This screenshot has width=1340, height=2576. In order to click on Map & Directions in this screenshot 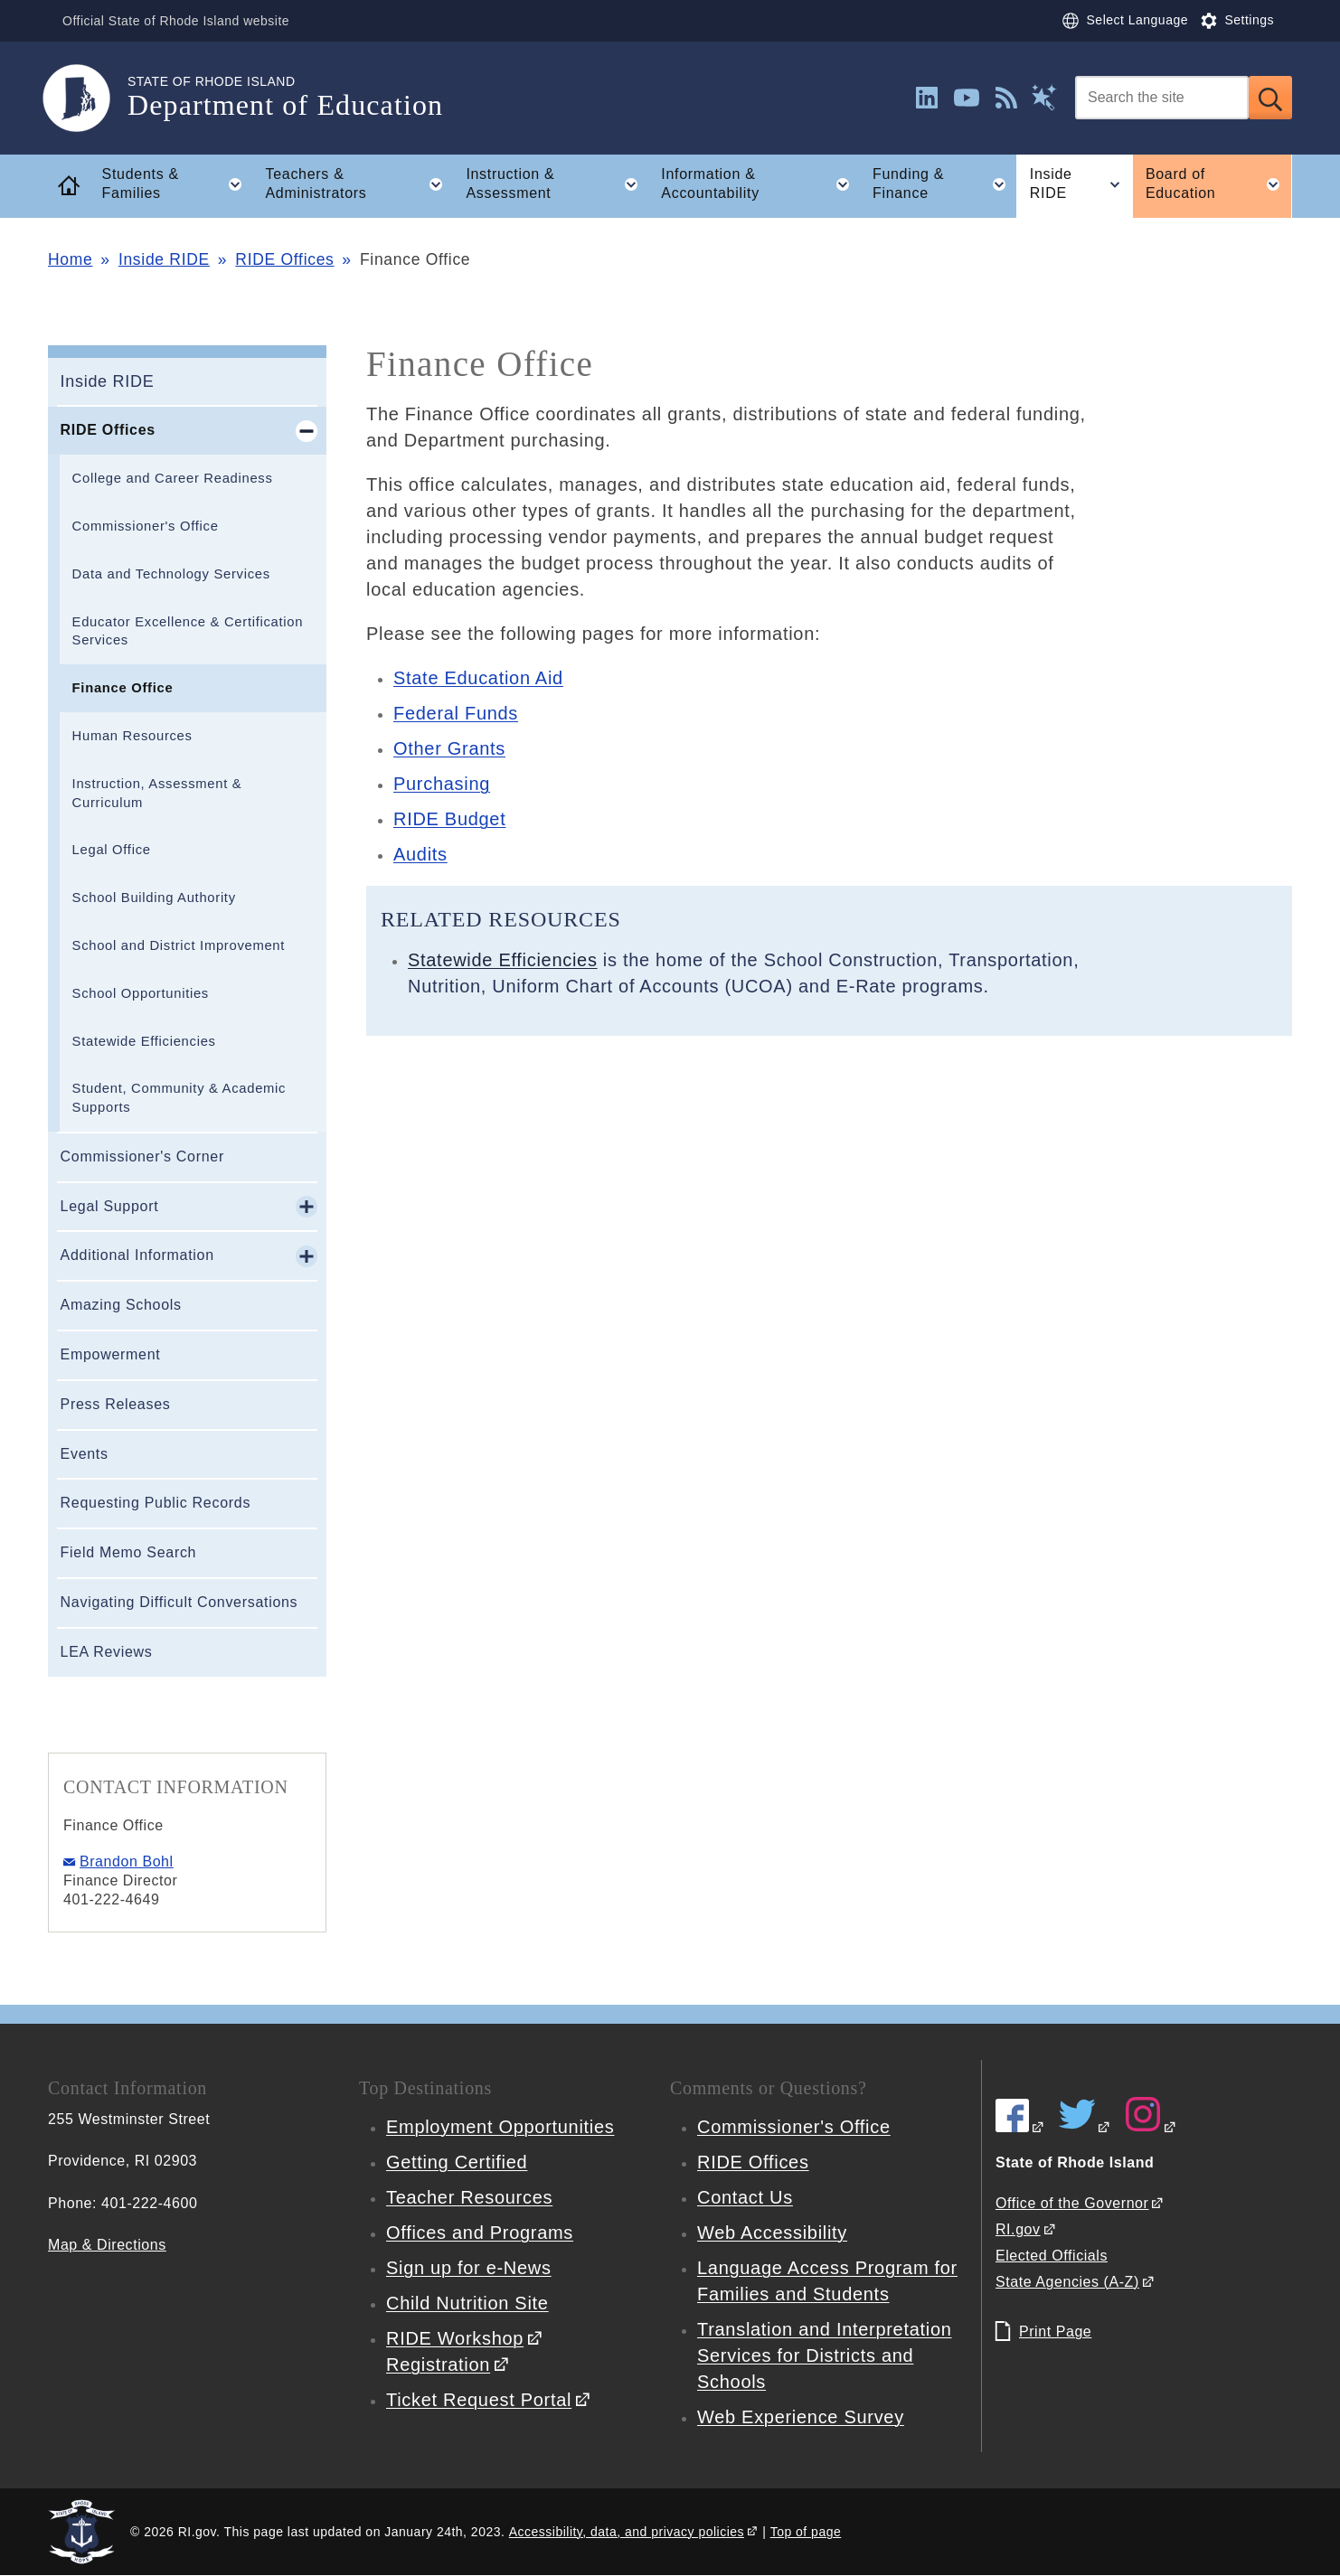, I will do `click(107, 2244)`.